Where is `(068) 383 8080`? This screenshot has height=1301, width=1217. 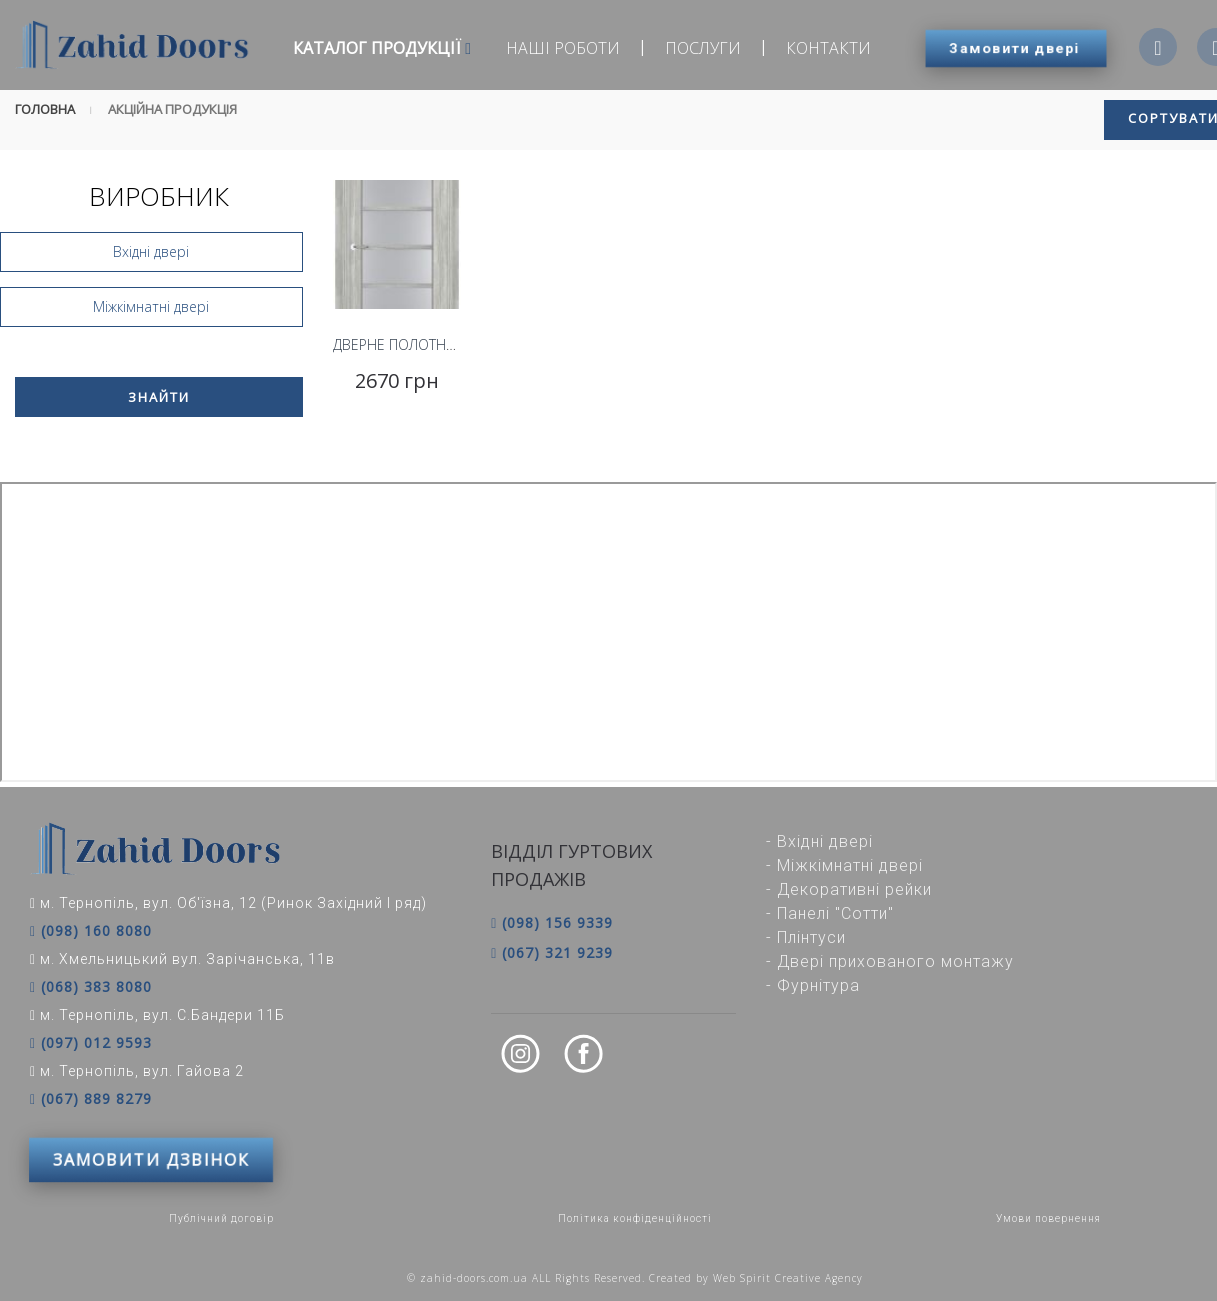 (068) 383 8080 is located at coordinates (91, 987).